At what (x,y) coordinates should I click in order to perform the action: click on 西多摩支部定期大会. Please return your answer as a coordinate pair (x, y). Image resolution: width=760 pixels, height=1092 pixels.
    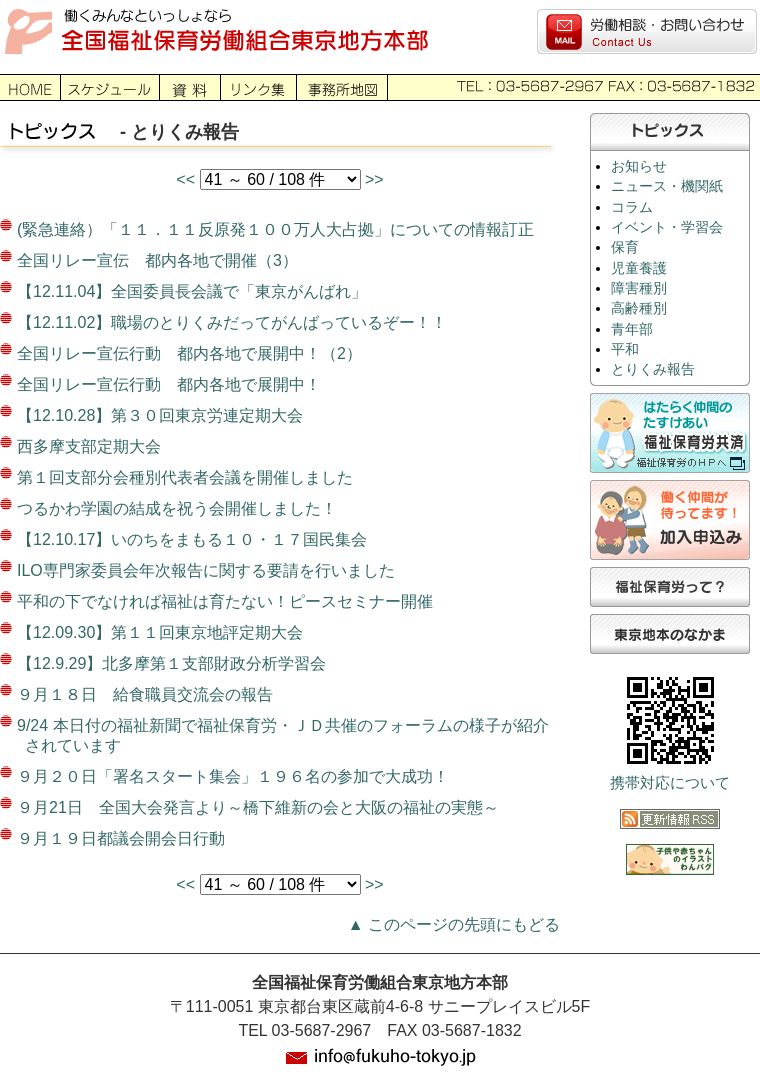
    Looking at the image, I should click on (89, 446).